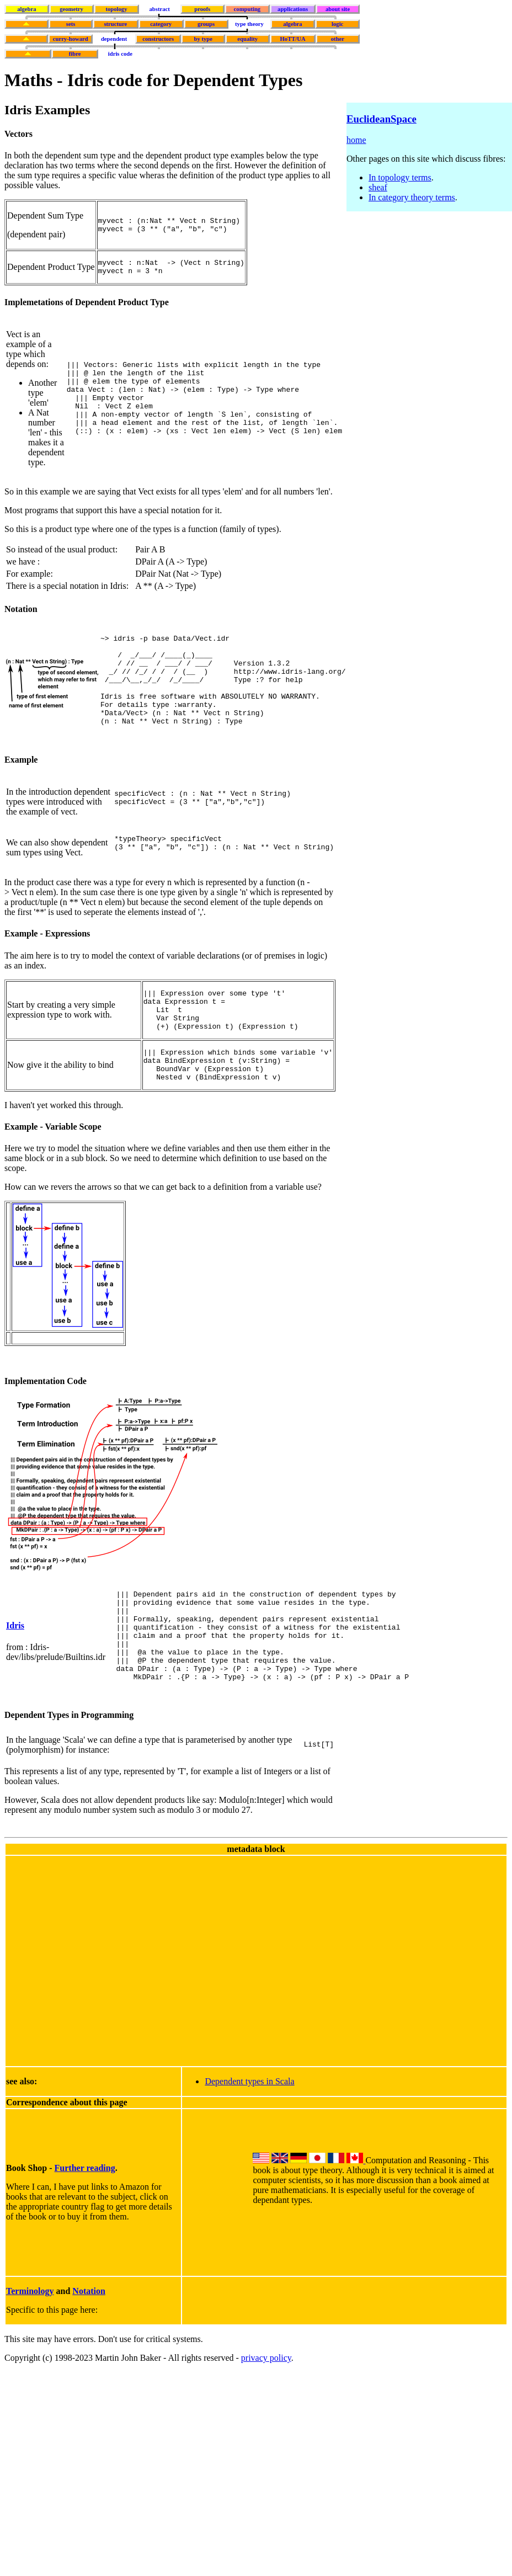  What do you see at coordinates (114, 39) in the screenshot?
I see `dependent` at bounding box center [114, 39].